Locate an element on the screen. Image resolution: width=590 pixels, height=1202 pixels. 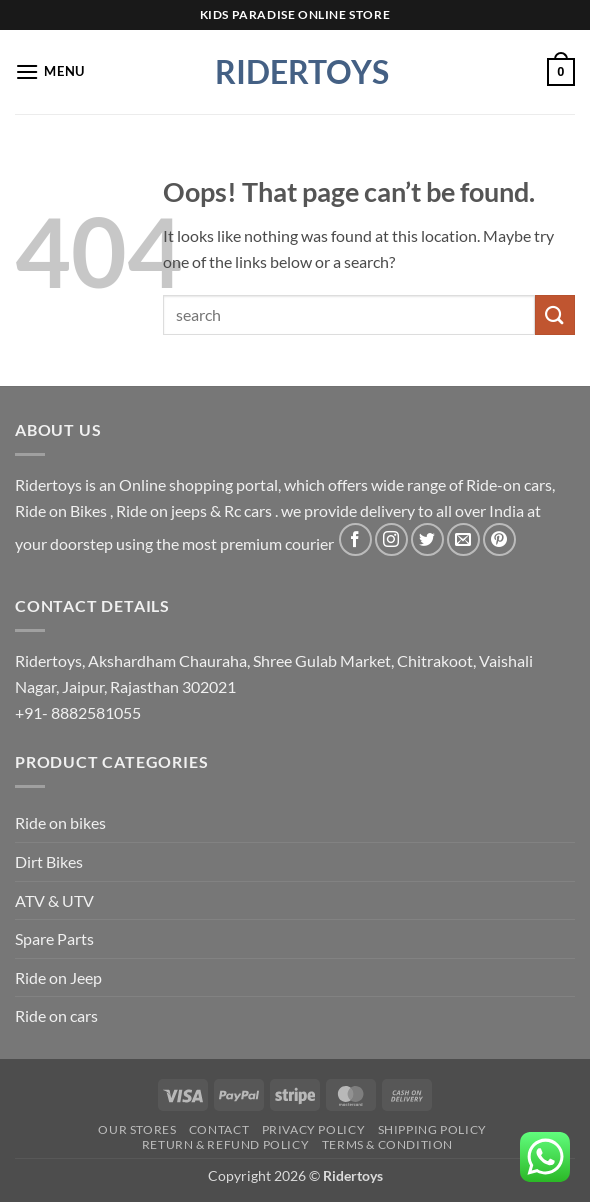
[Submit] is located at coordinates (555, 314).